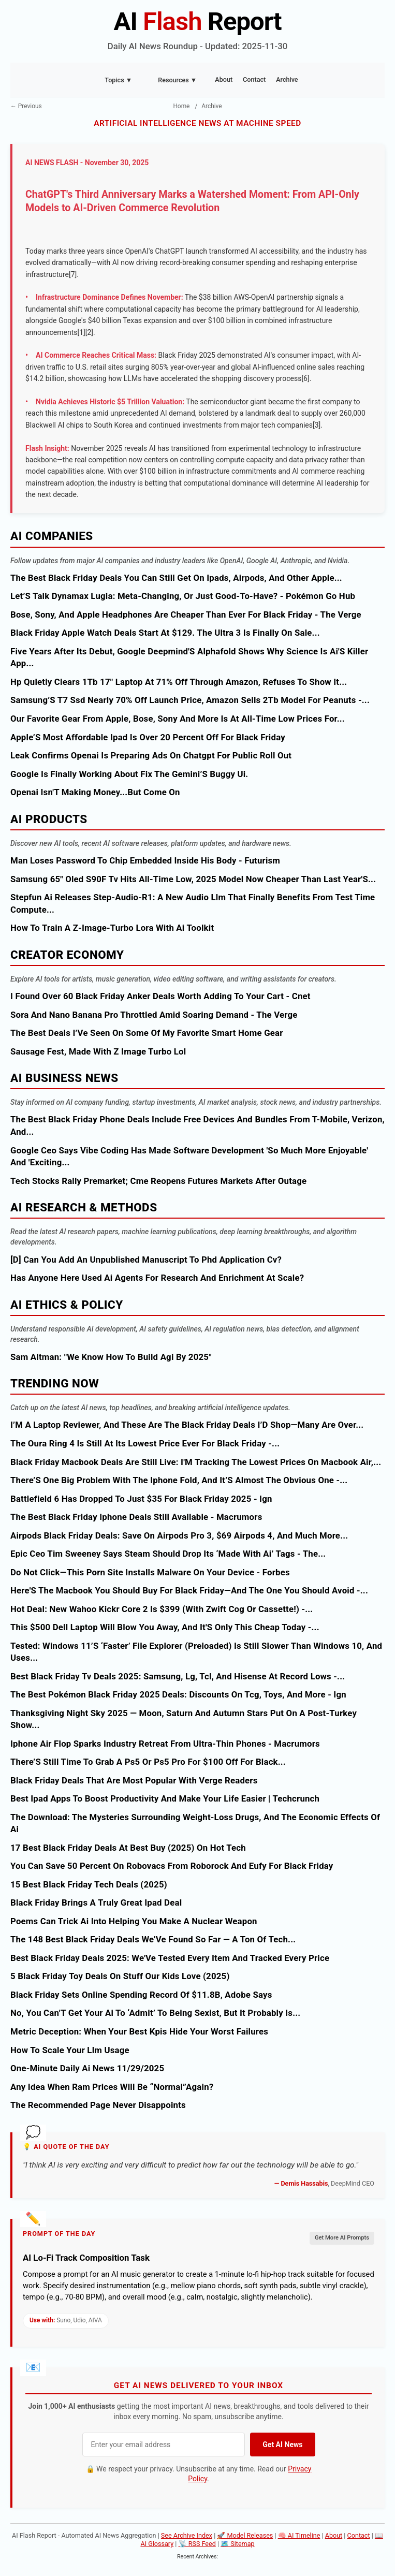  What do you see at coordinates (254, 79) in the screenshot?
I see `Contact` at bounding box center [254, 79].